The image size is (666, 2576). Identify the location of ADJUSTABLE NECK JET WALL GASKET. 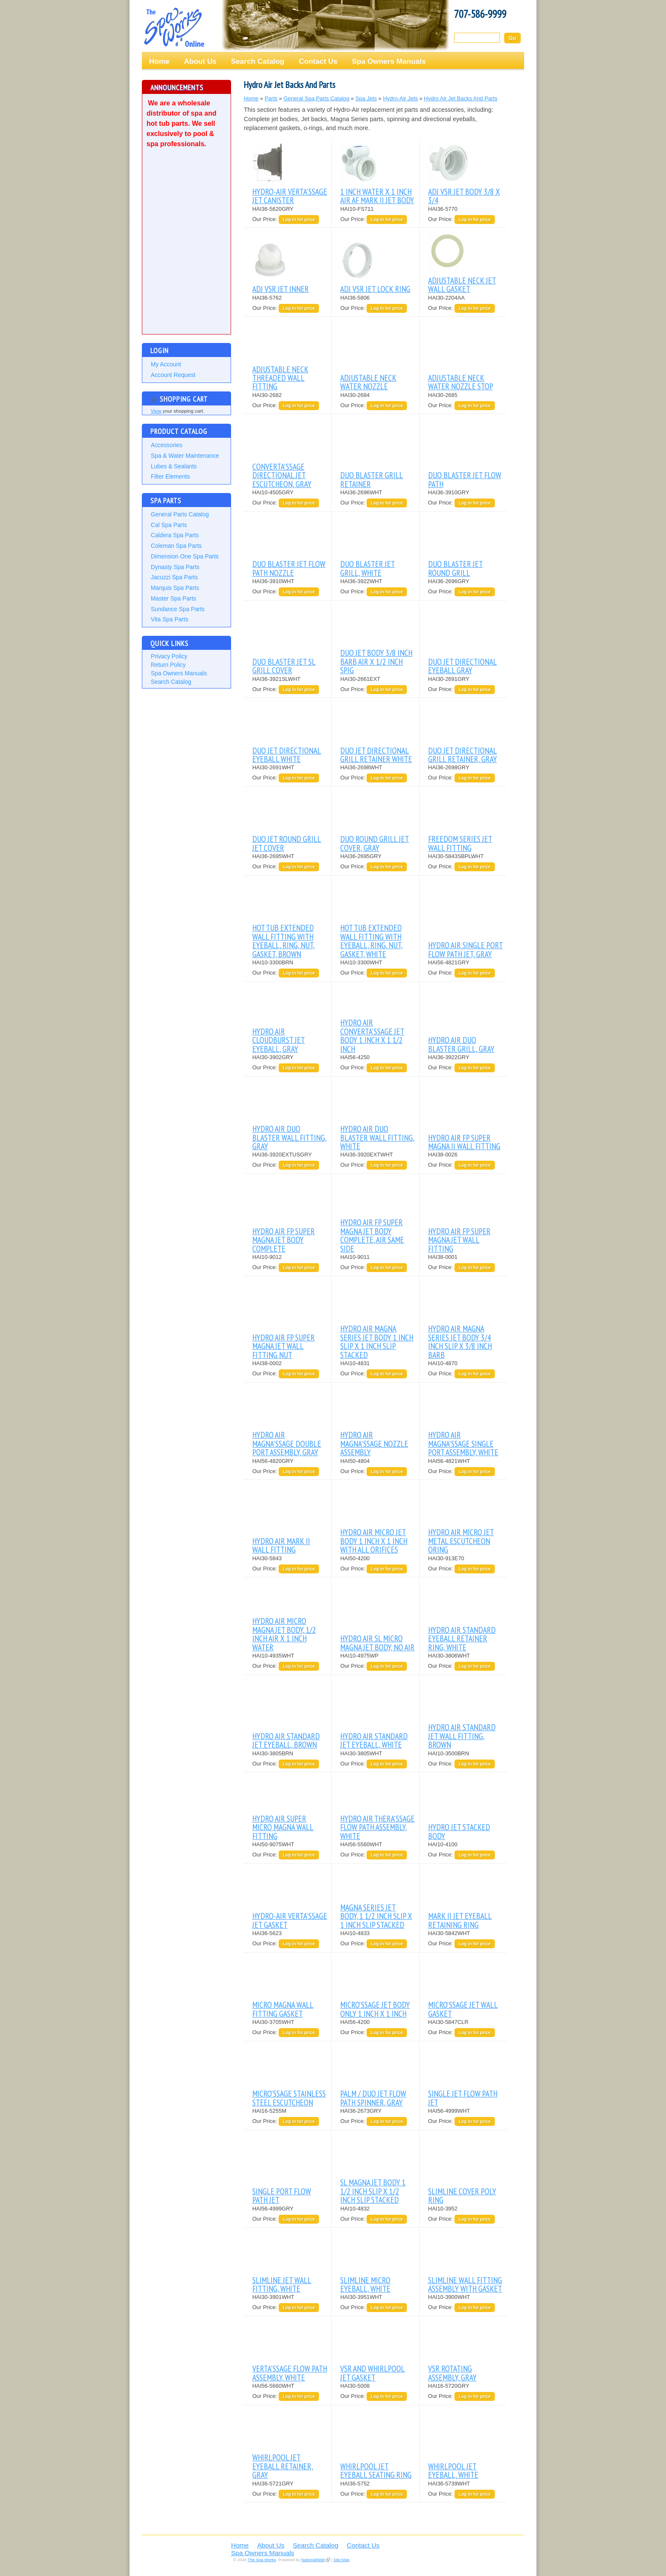
(462, 284).